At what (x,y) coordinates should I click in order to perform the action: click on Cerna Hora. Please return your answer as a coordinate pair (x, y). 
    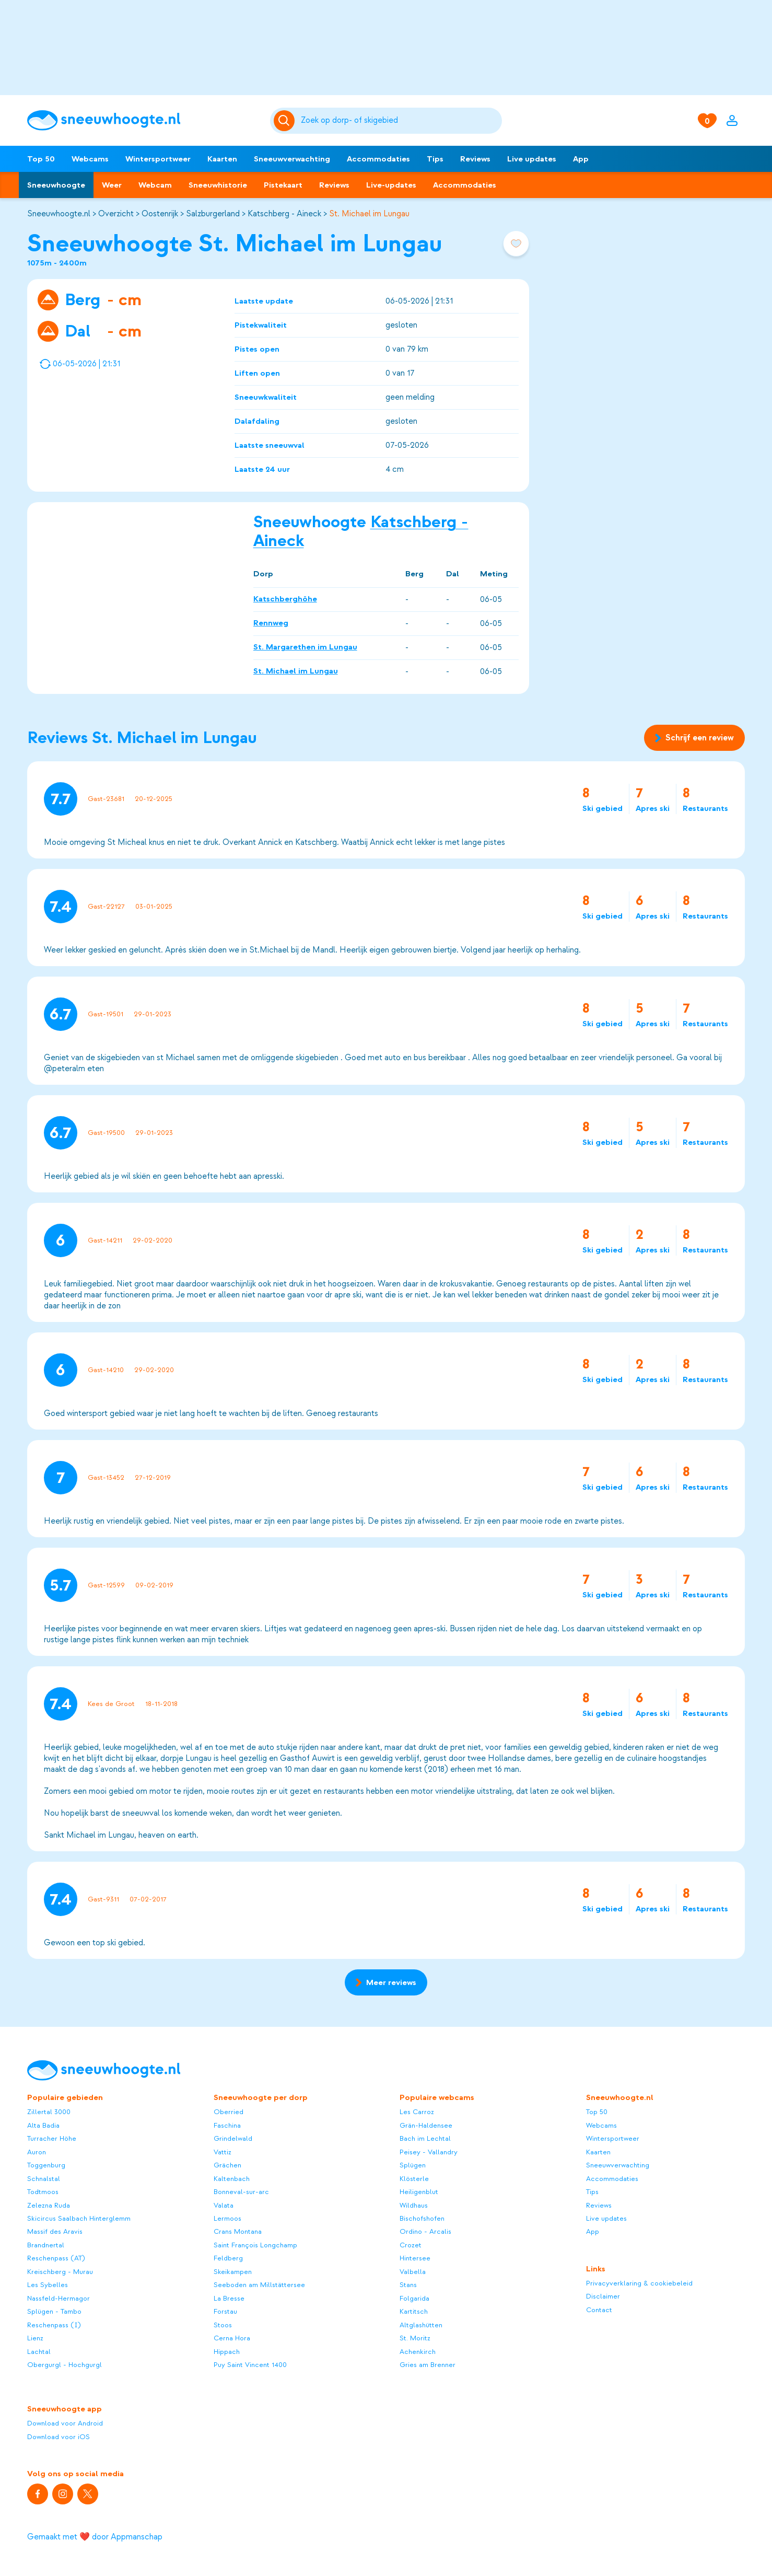
    Looking at the image, I should click on (232, 2338).